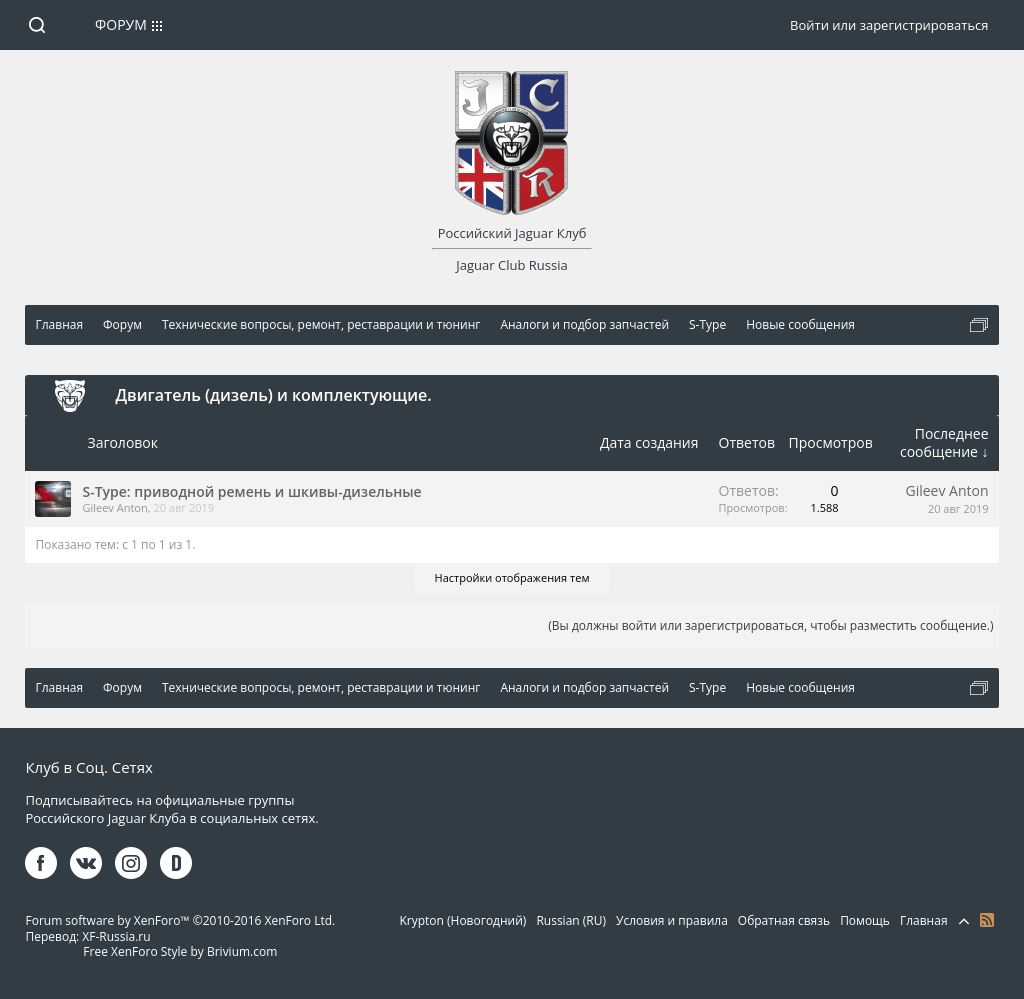 The height and width of the screenshot is (999, 1024). Describe the element at coordinates (114, 507) in the screenshot. I see `Gileev Anton` at that location.